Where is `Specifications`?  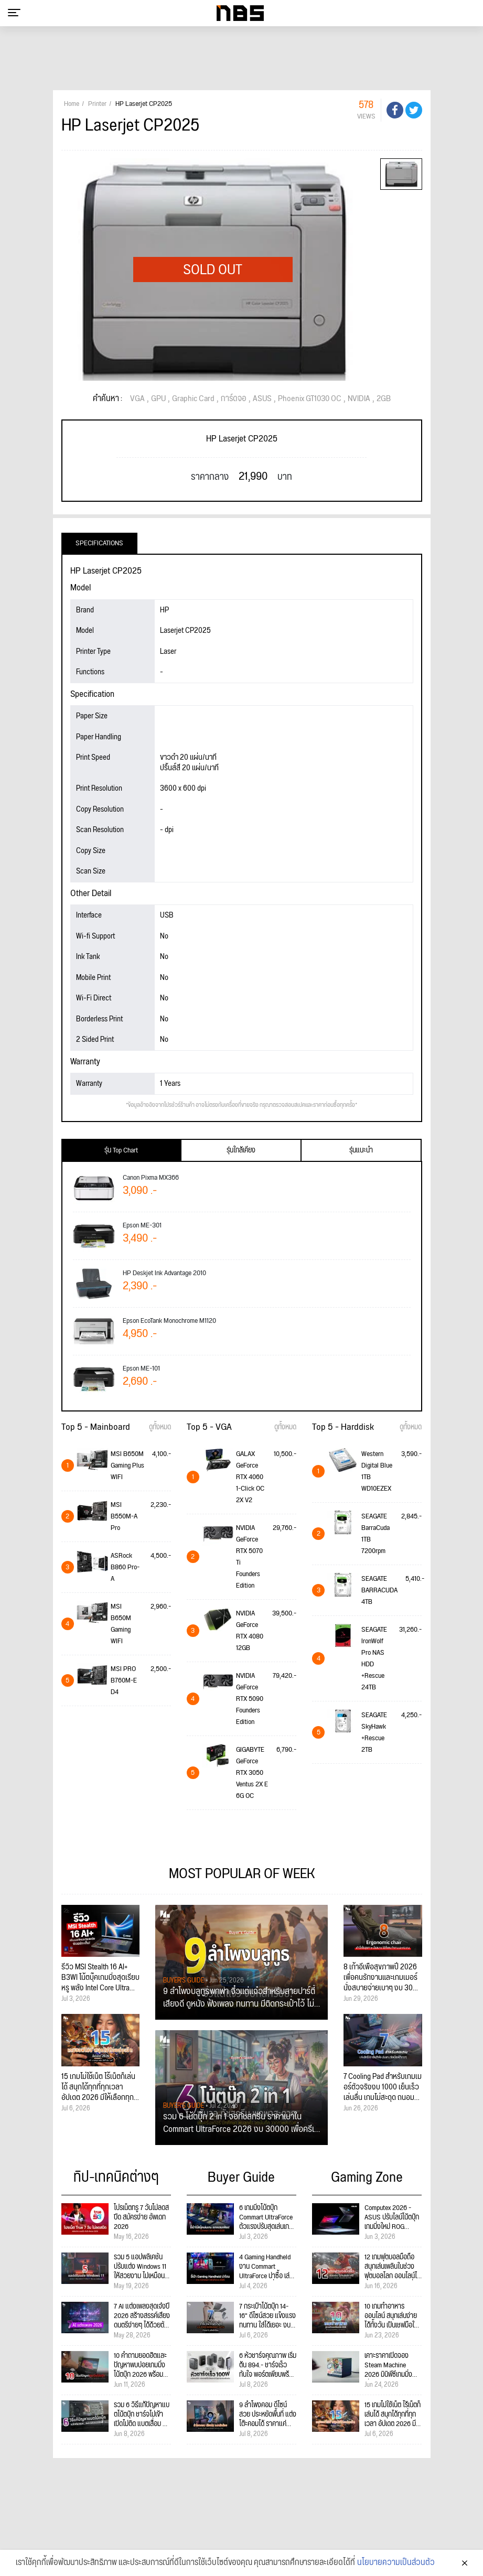
Specifications is located at coordinates (99, 543).